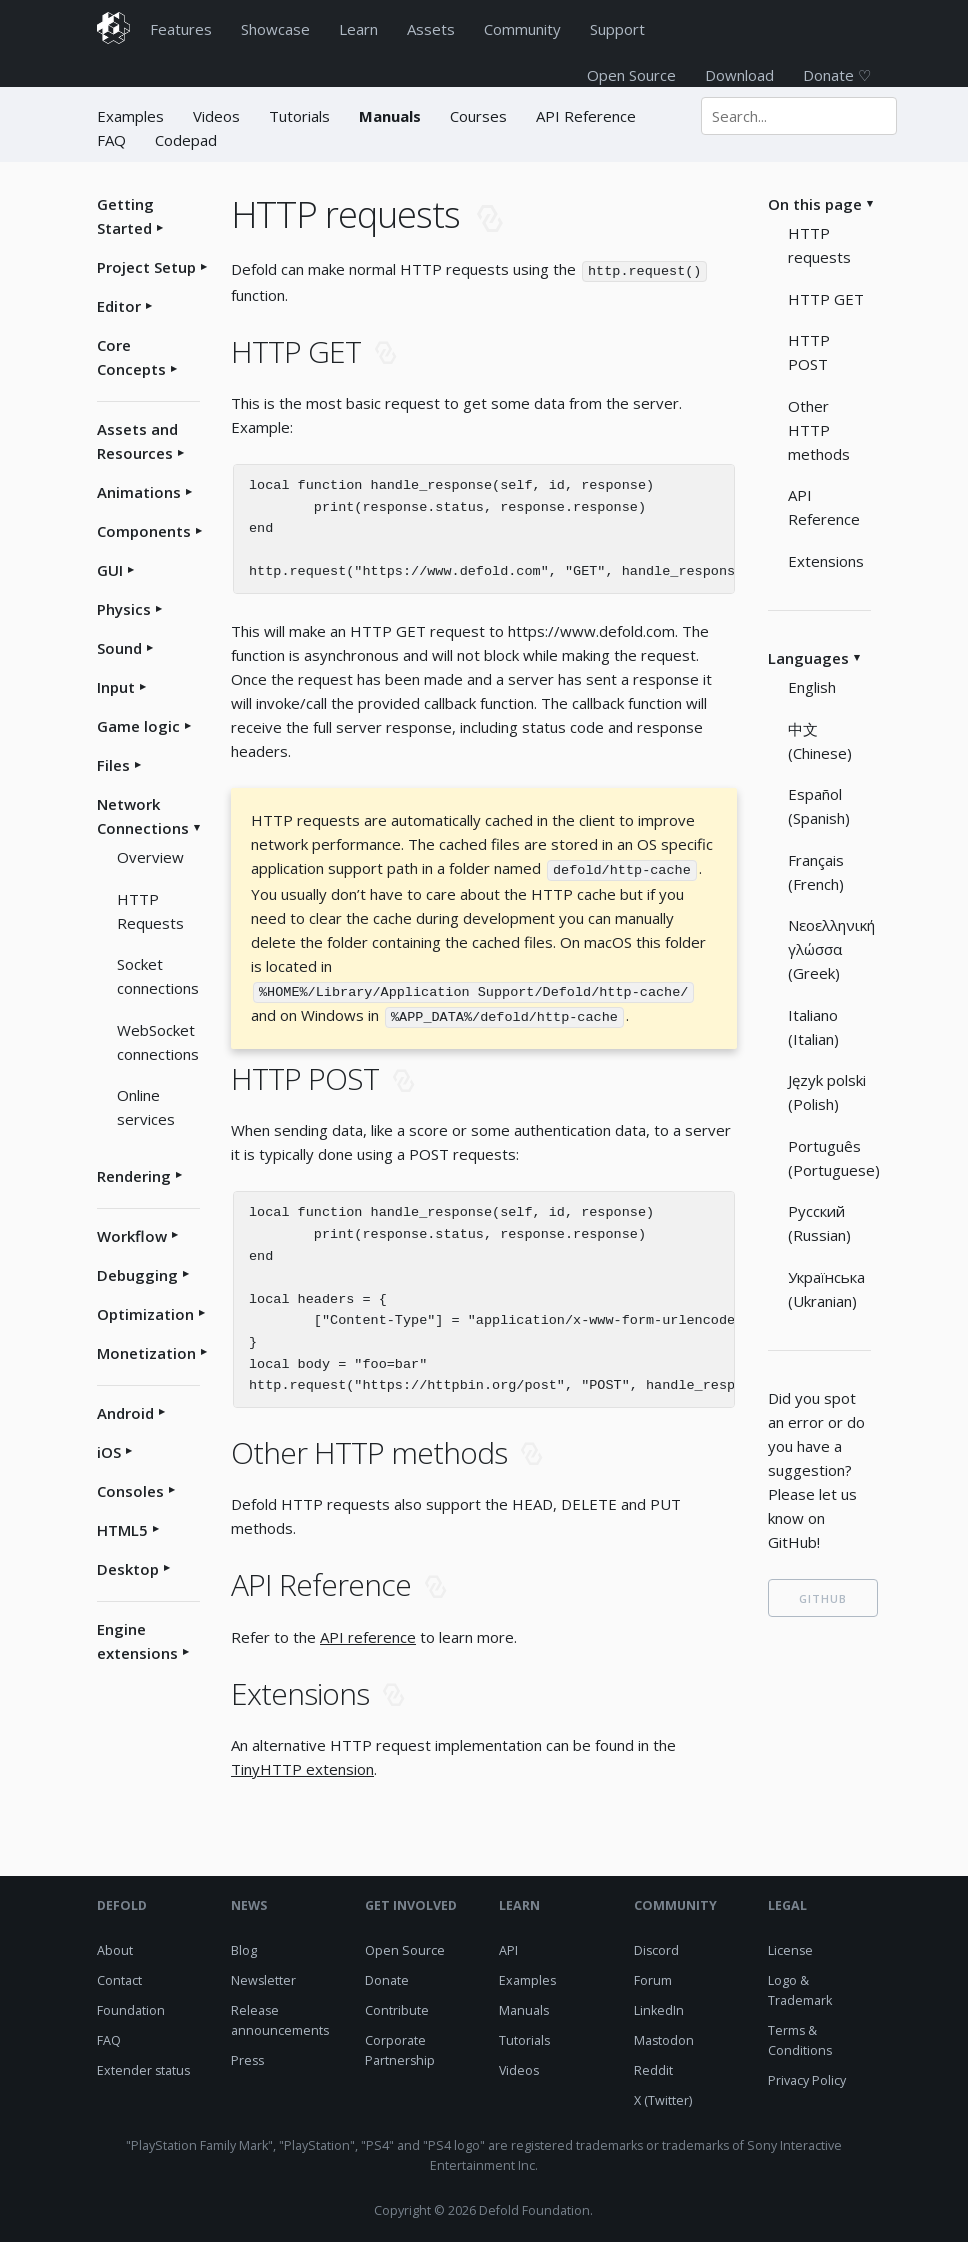  I want to click on X (Twitter), so click(663, 2096).